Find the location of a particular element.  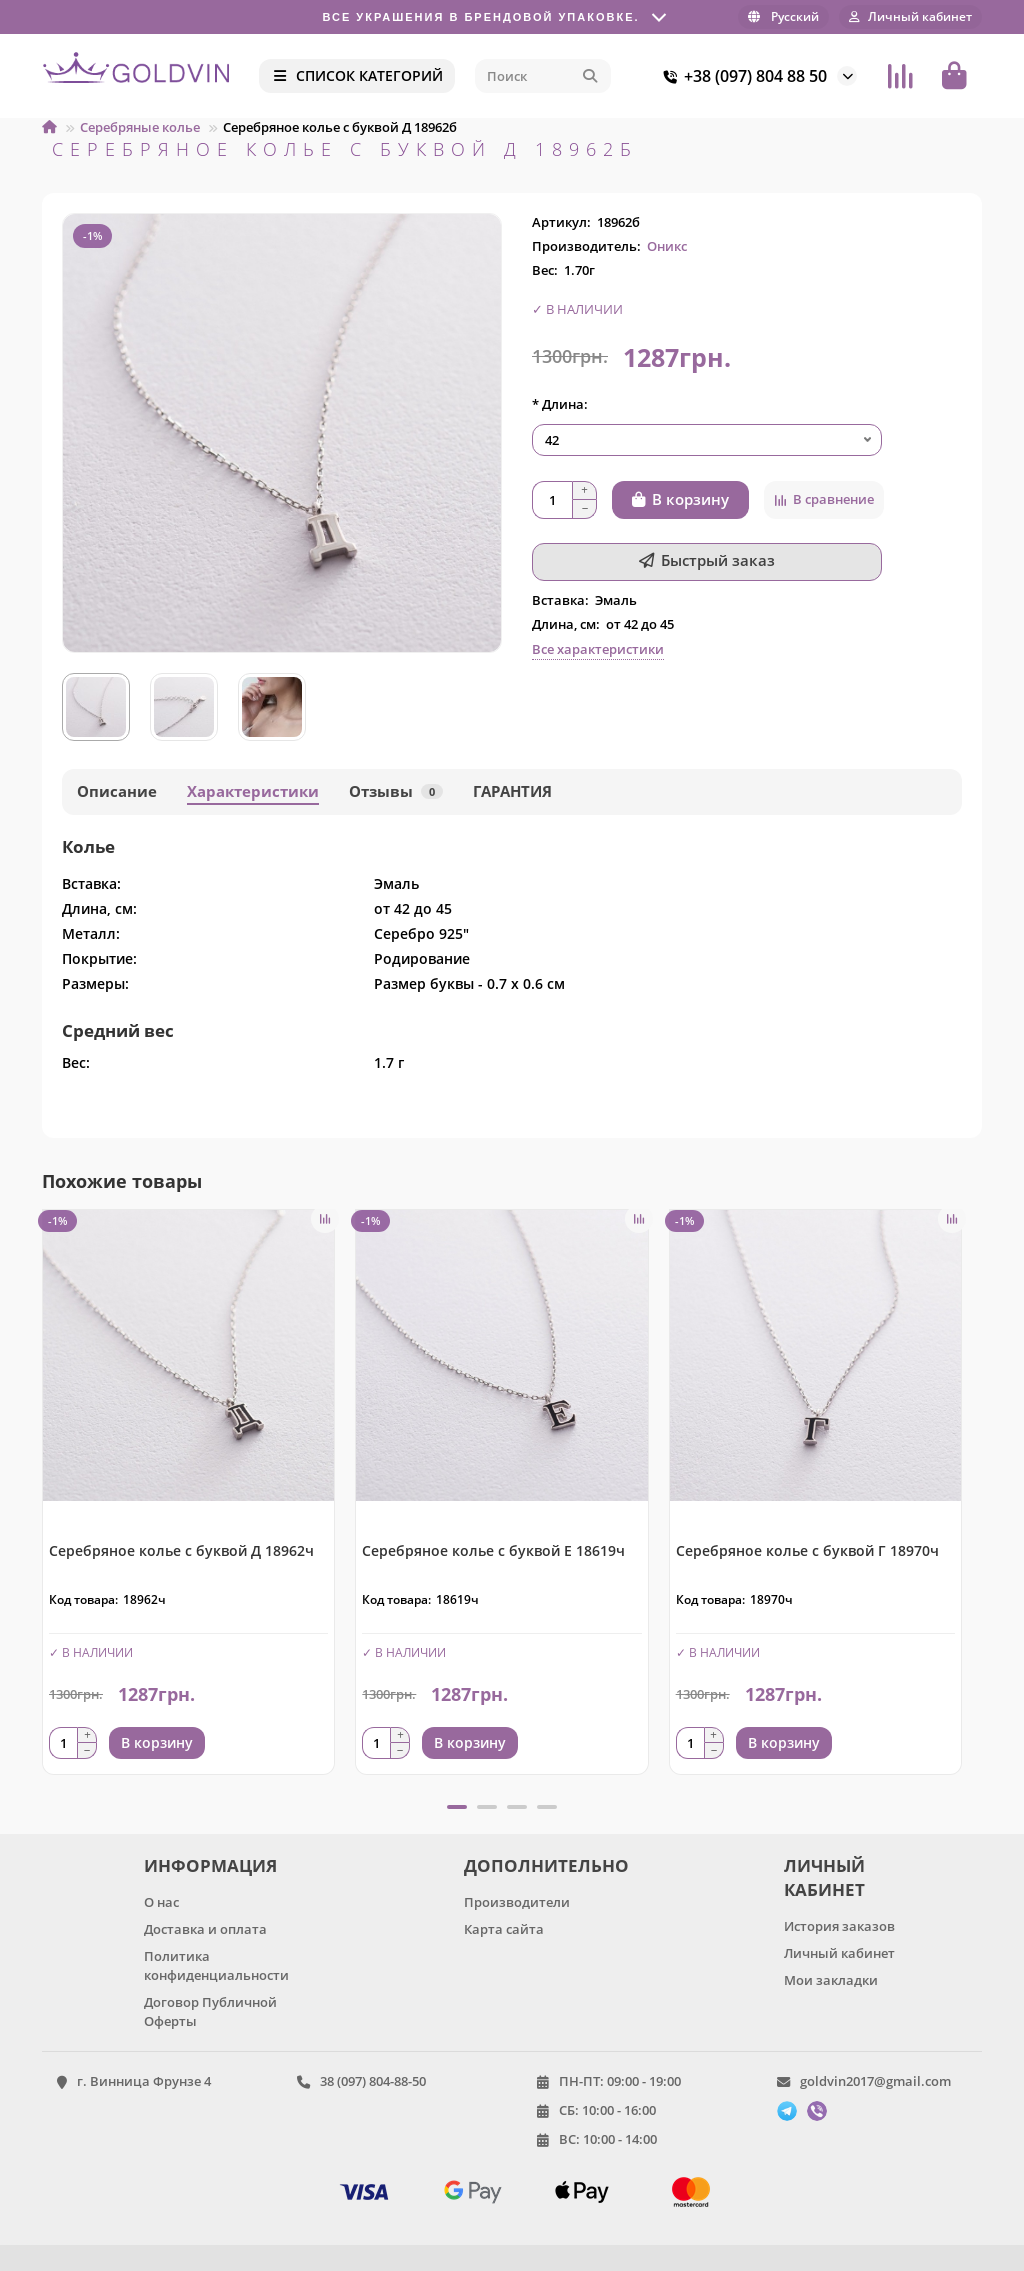

[Search] is located at coordinates (543, 76).